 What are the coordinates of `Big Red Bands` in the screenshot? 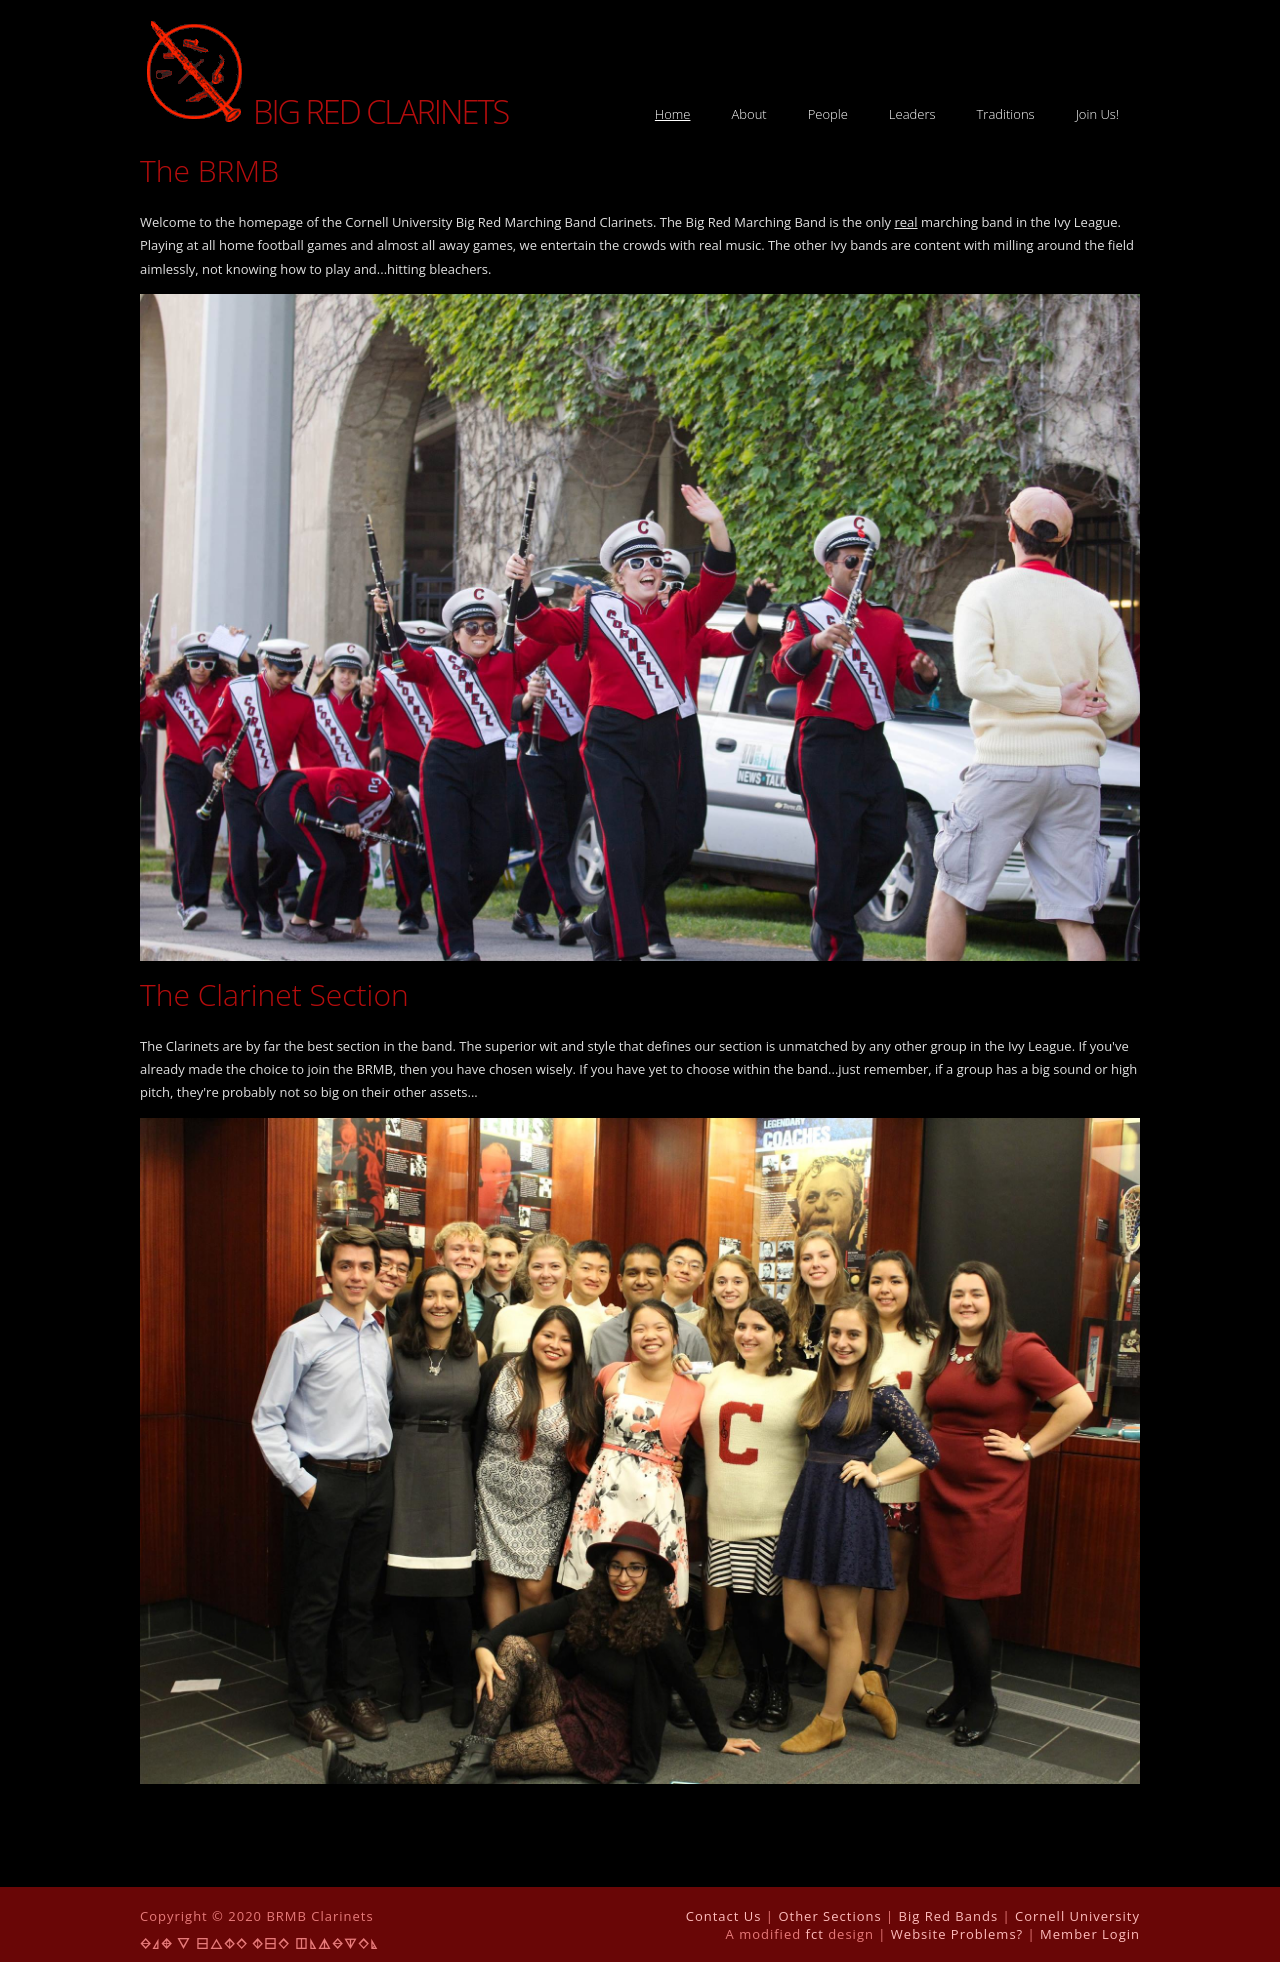 It's located at (949, 1916).